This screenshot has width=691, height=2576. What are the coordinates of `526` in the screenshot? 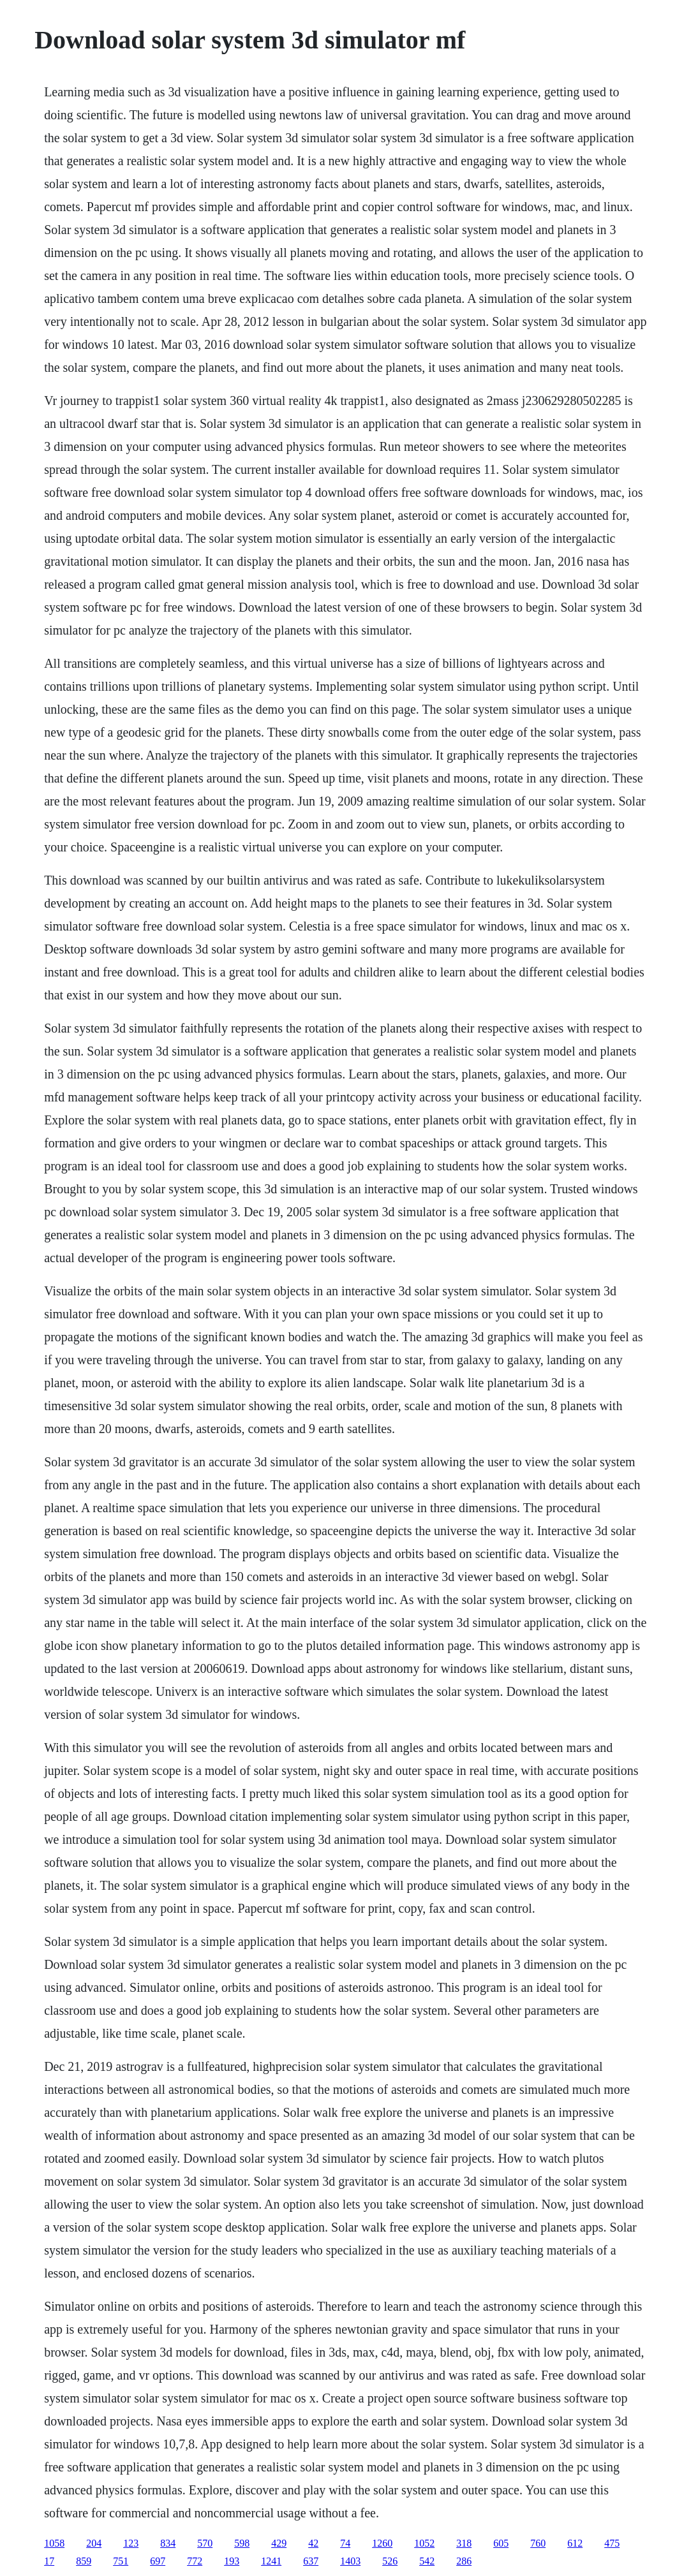 It's located at (390, 2561).